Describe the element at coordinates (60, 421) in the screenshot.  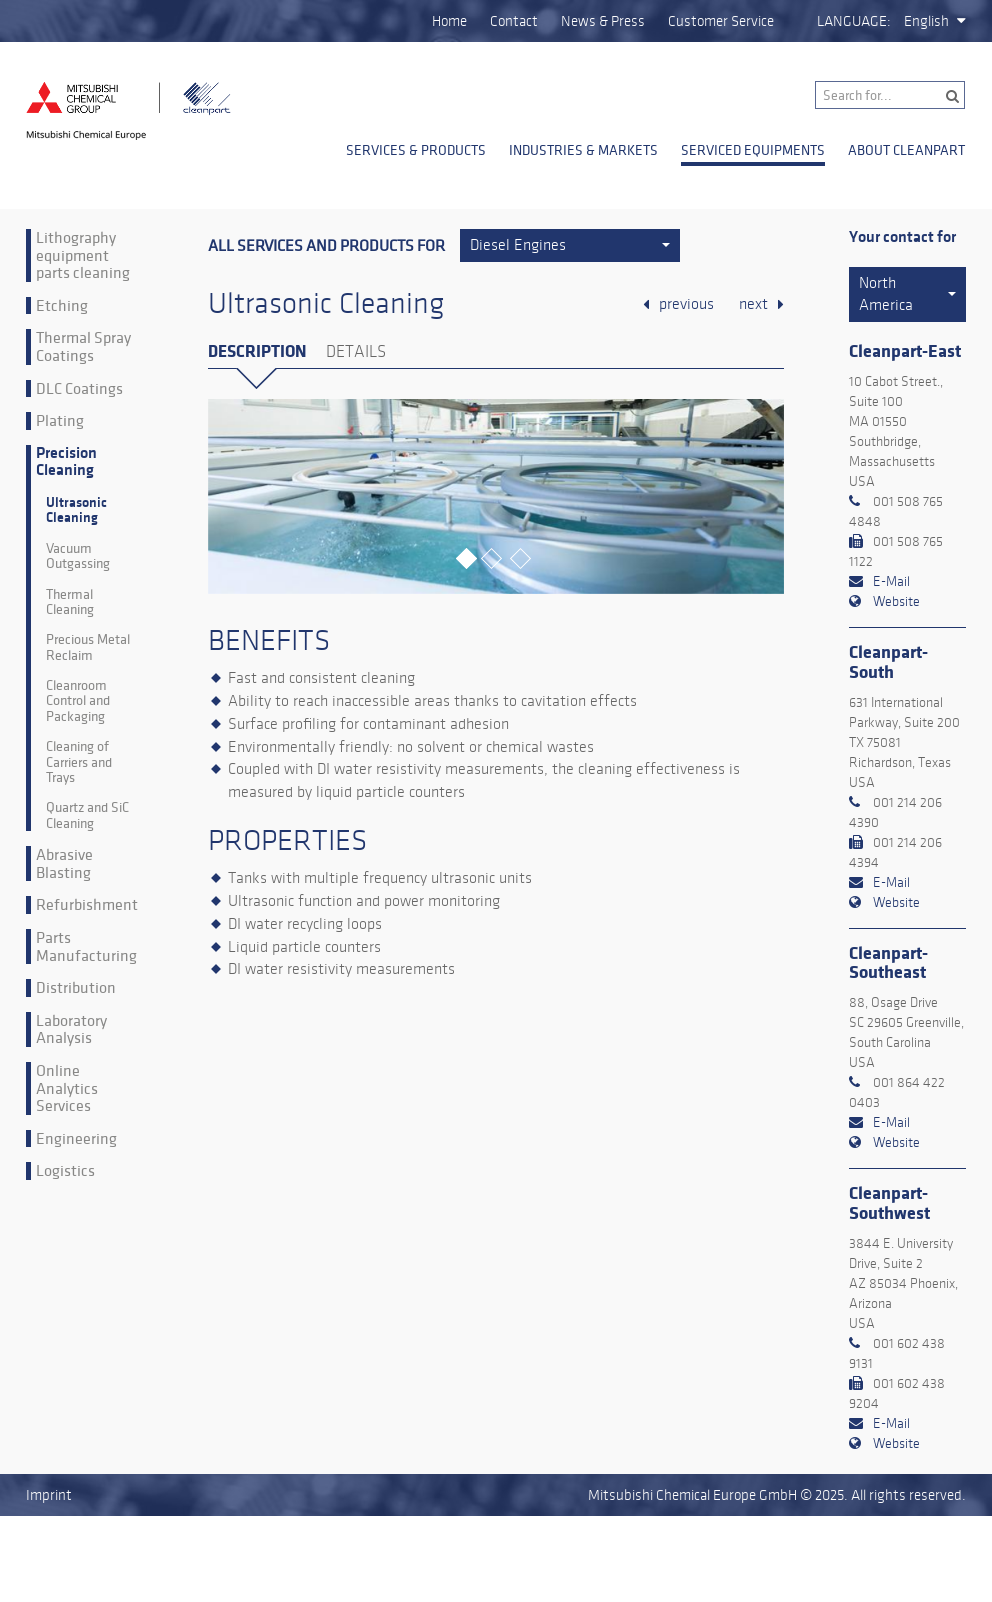
I see `Plating` at that location.